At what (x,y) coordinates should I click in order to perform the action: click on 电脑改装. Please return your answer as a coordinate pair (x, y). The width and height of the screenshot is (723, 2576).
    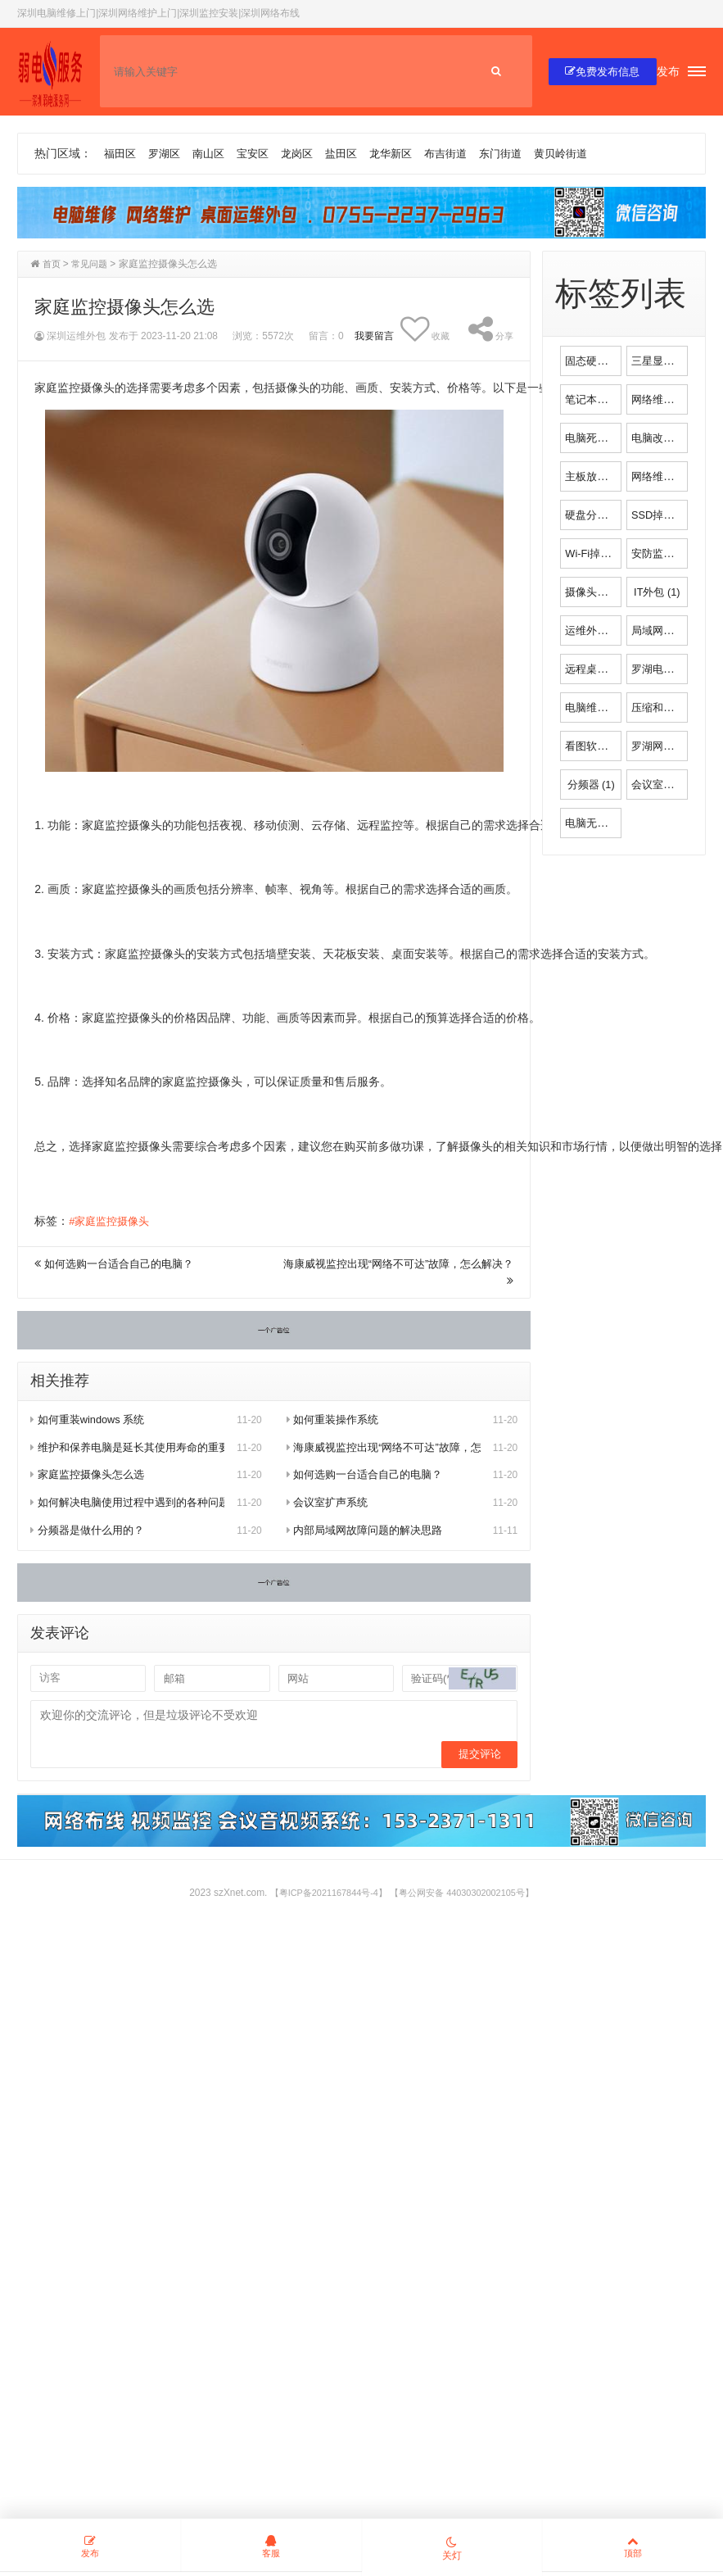
    Looking at the image, I should click on (662, 438).